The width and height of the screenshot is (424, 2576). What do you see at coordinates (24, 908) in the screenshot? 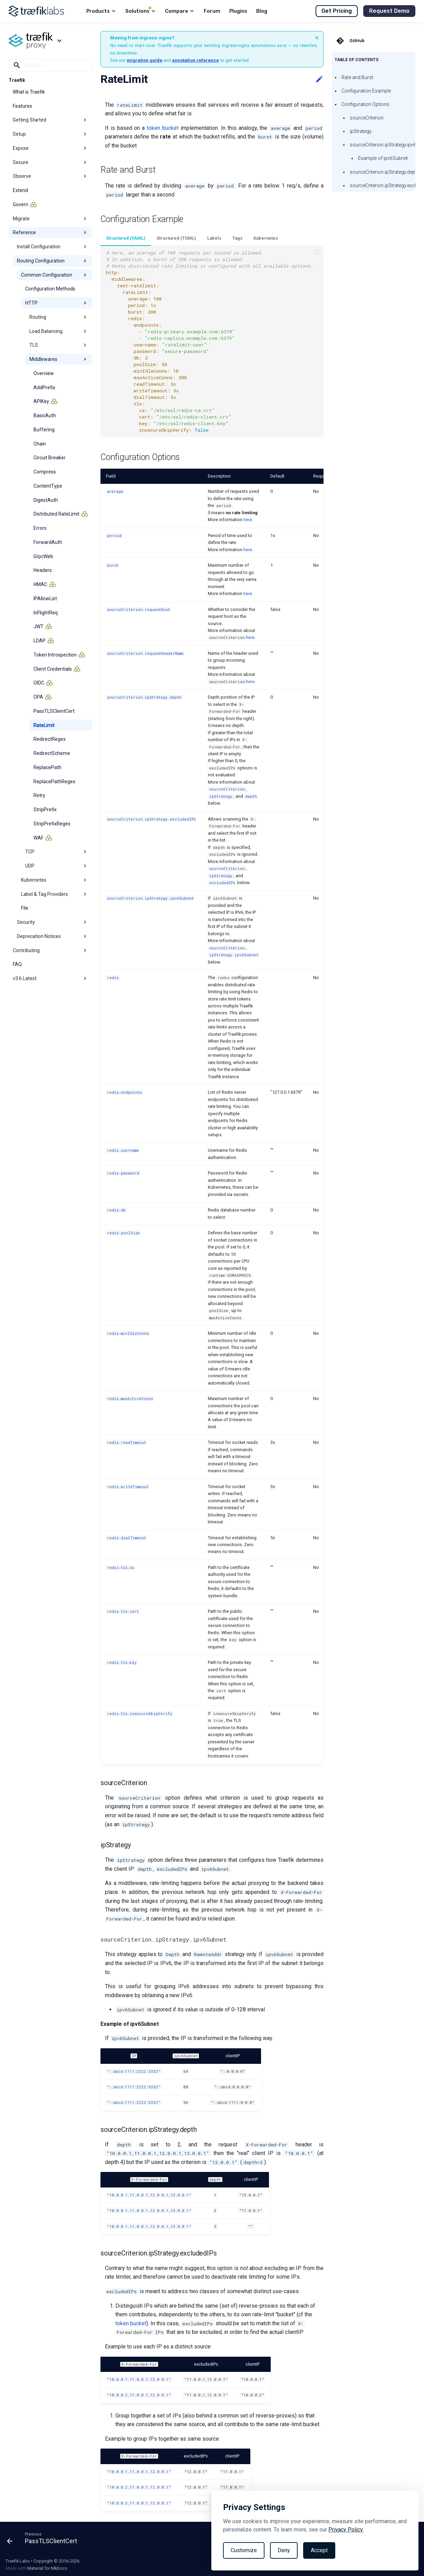
I see `File` at bounding box center [24, 908].